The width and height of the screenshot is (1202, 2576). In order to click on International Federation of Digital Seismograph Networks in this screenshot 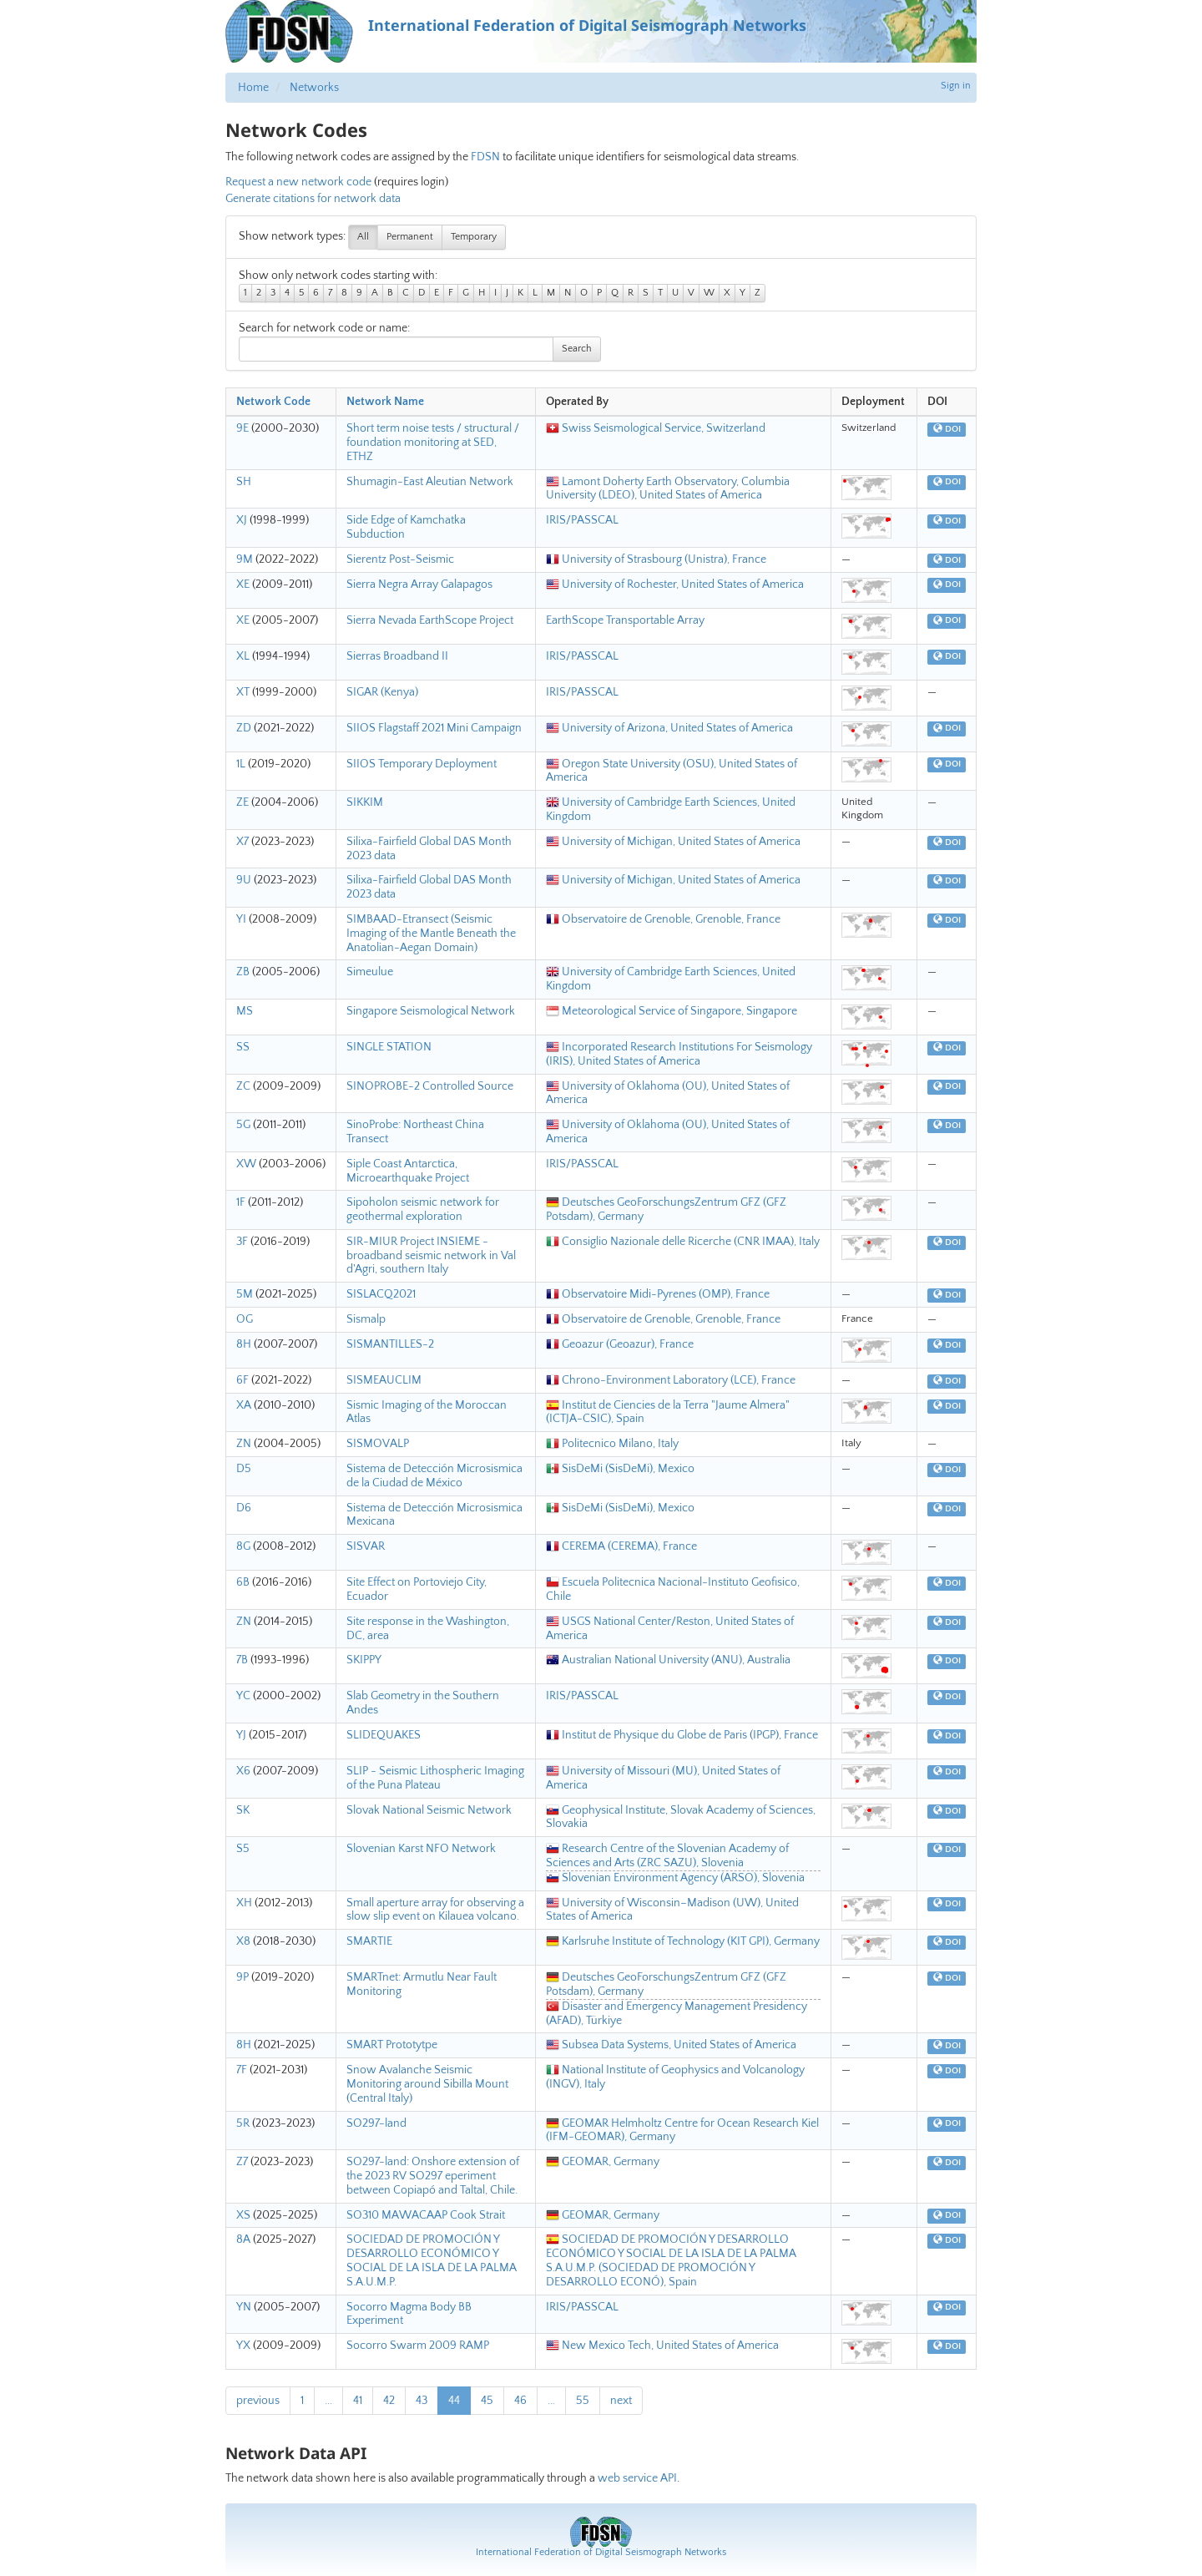, I will do `click(601, 2552)`.